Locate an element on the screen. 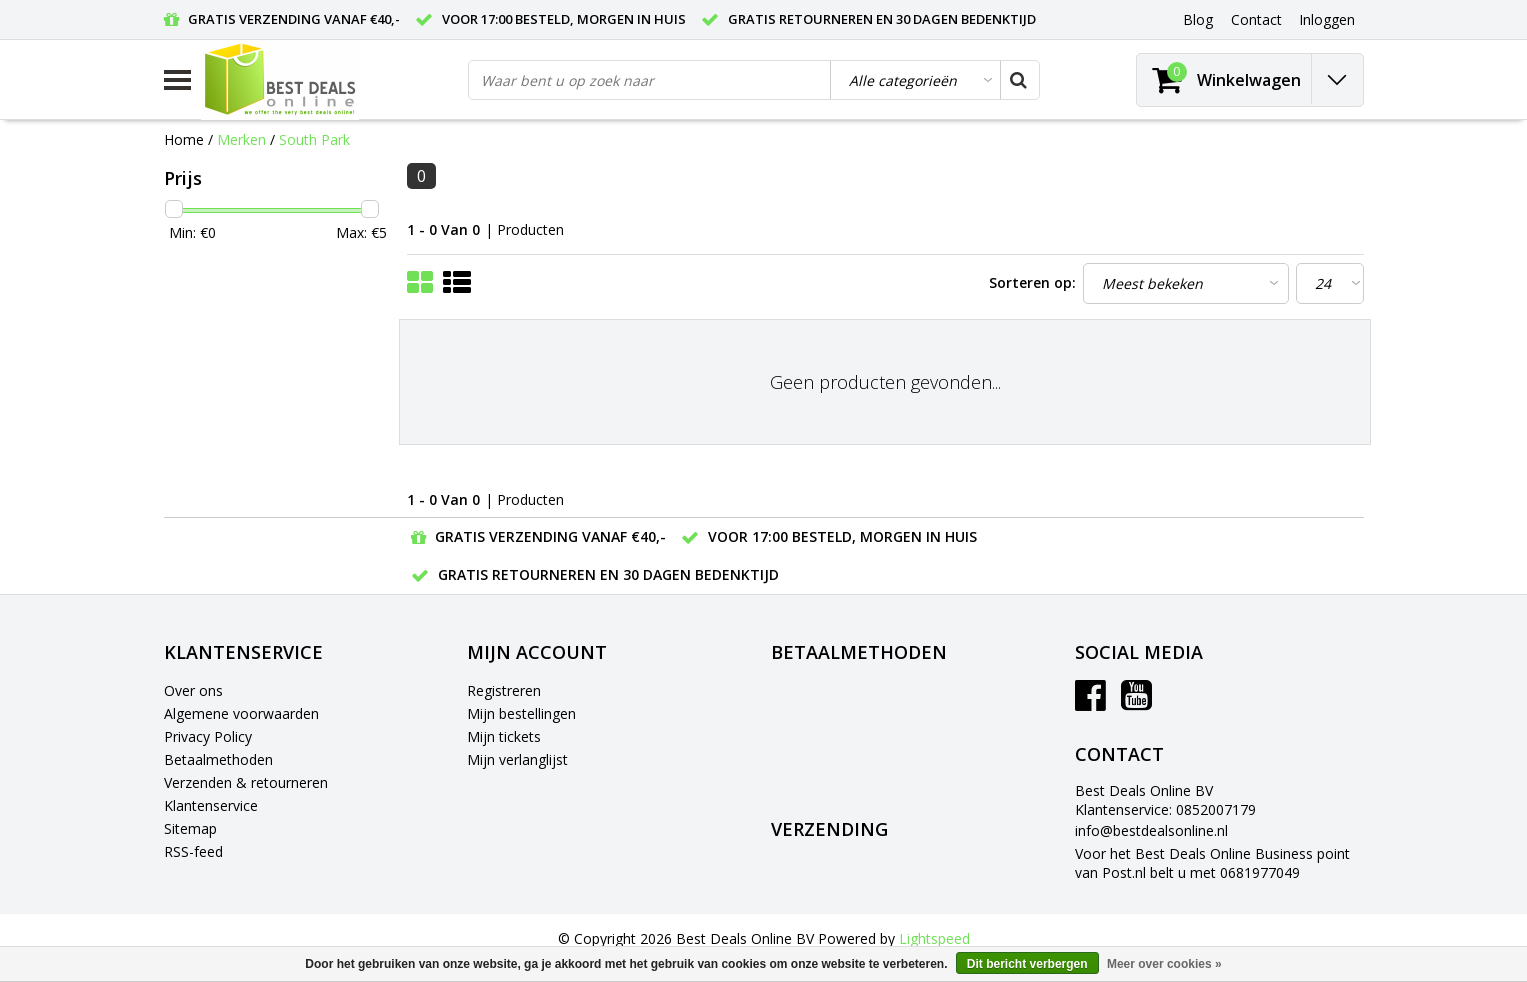 The width and height of the screenshot is (1527, 982). Klantenservice is located at coordinates (211, 805).